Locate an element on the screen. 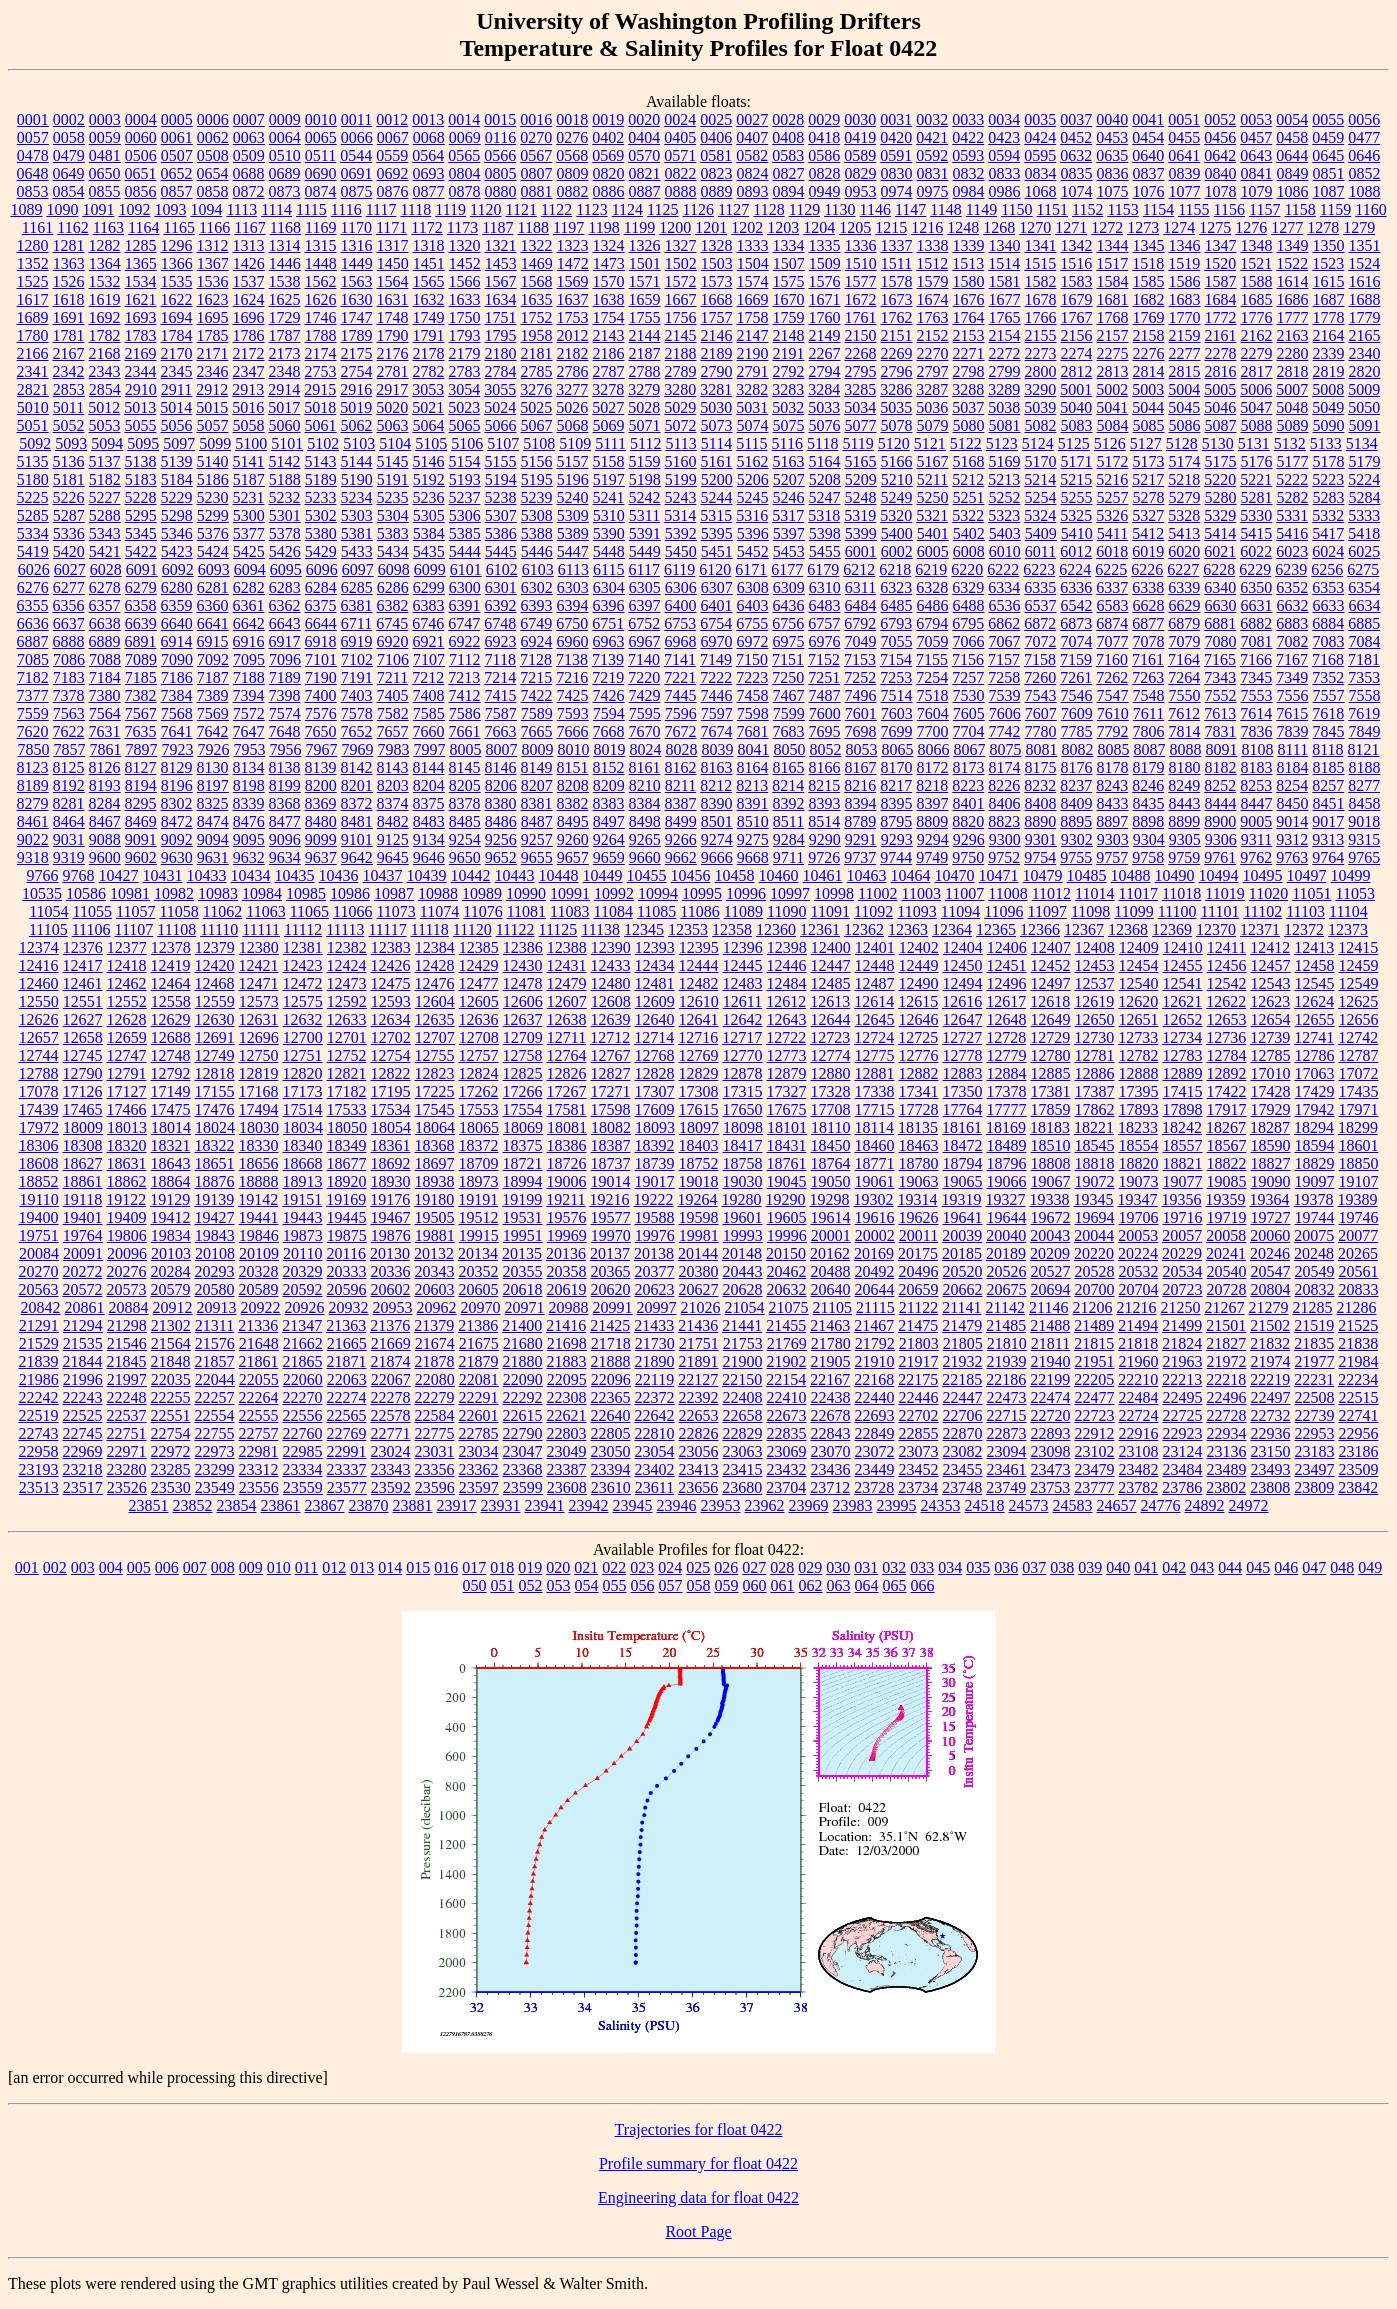  1635 is located at coordinates (537, 299).